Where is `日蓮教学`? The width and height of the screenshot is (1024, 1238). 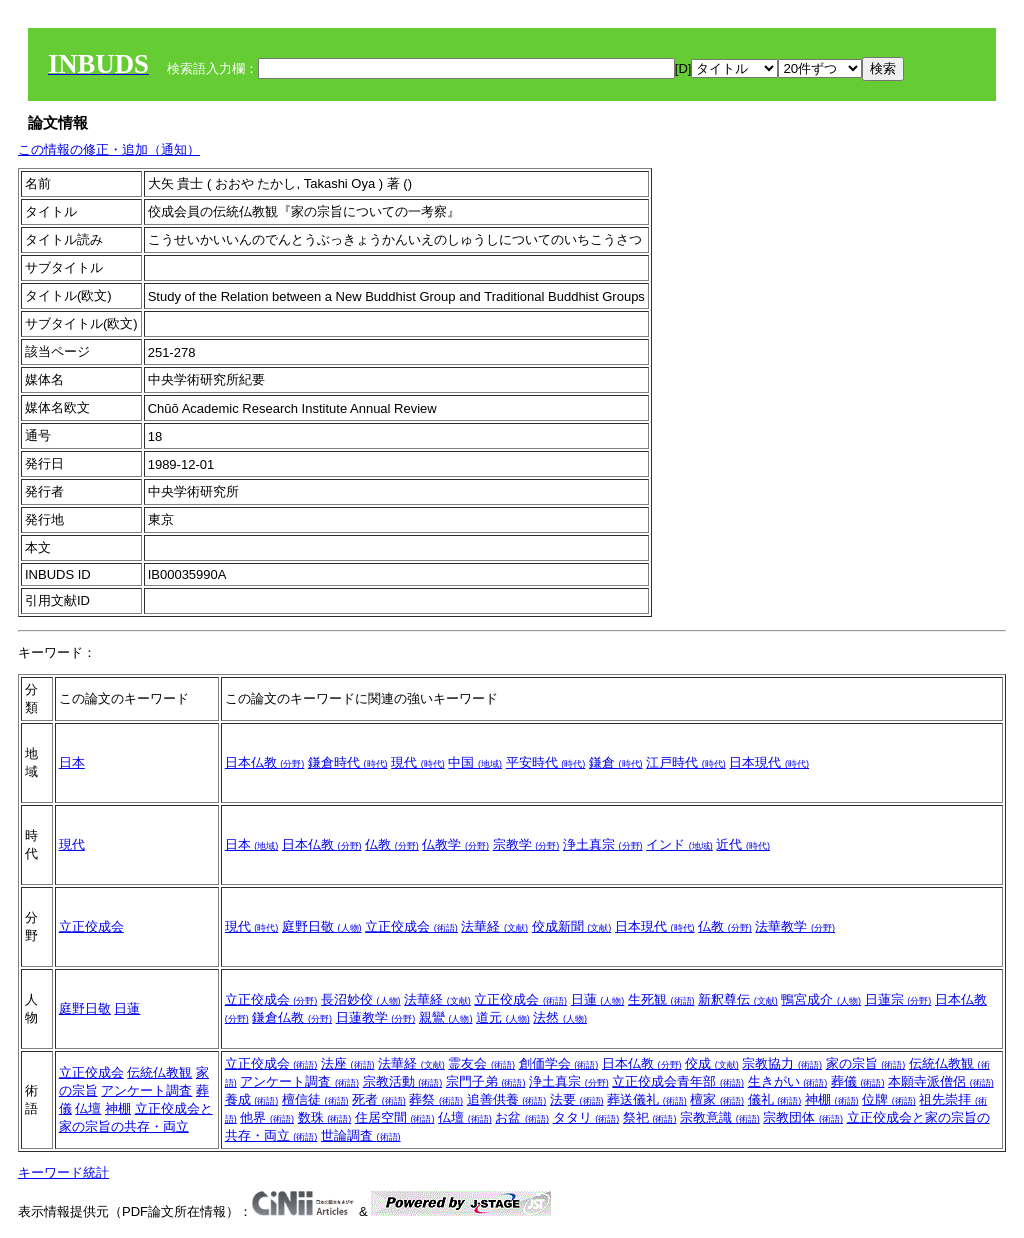
日蓮教学 is located at coordinates (376, 1017).